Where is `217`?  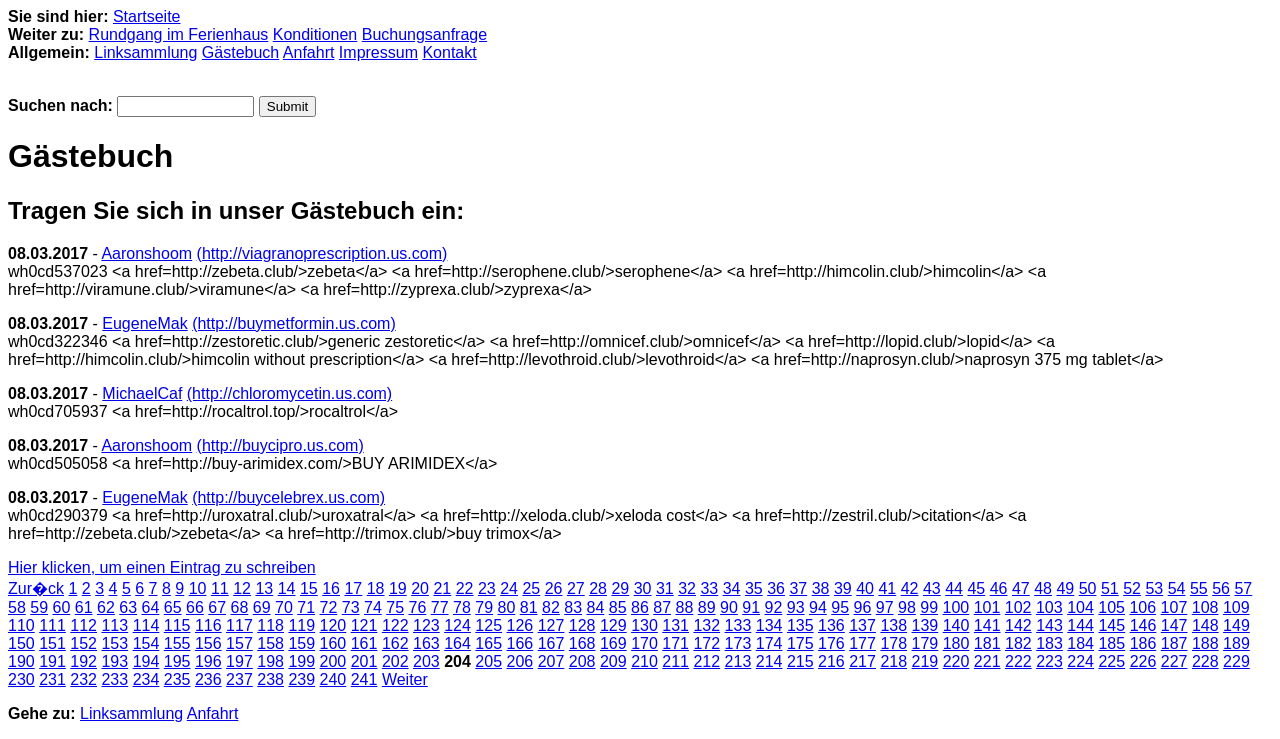 217 is located at coordinates (862, 661).